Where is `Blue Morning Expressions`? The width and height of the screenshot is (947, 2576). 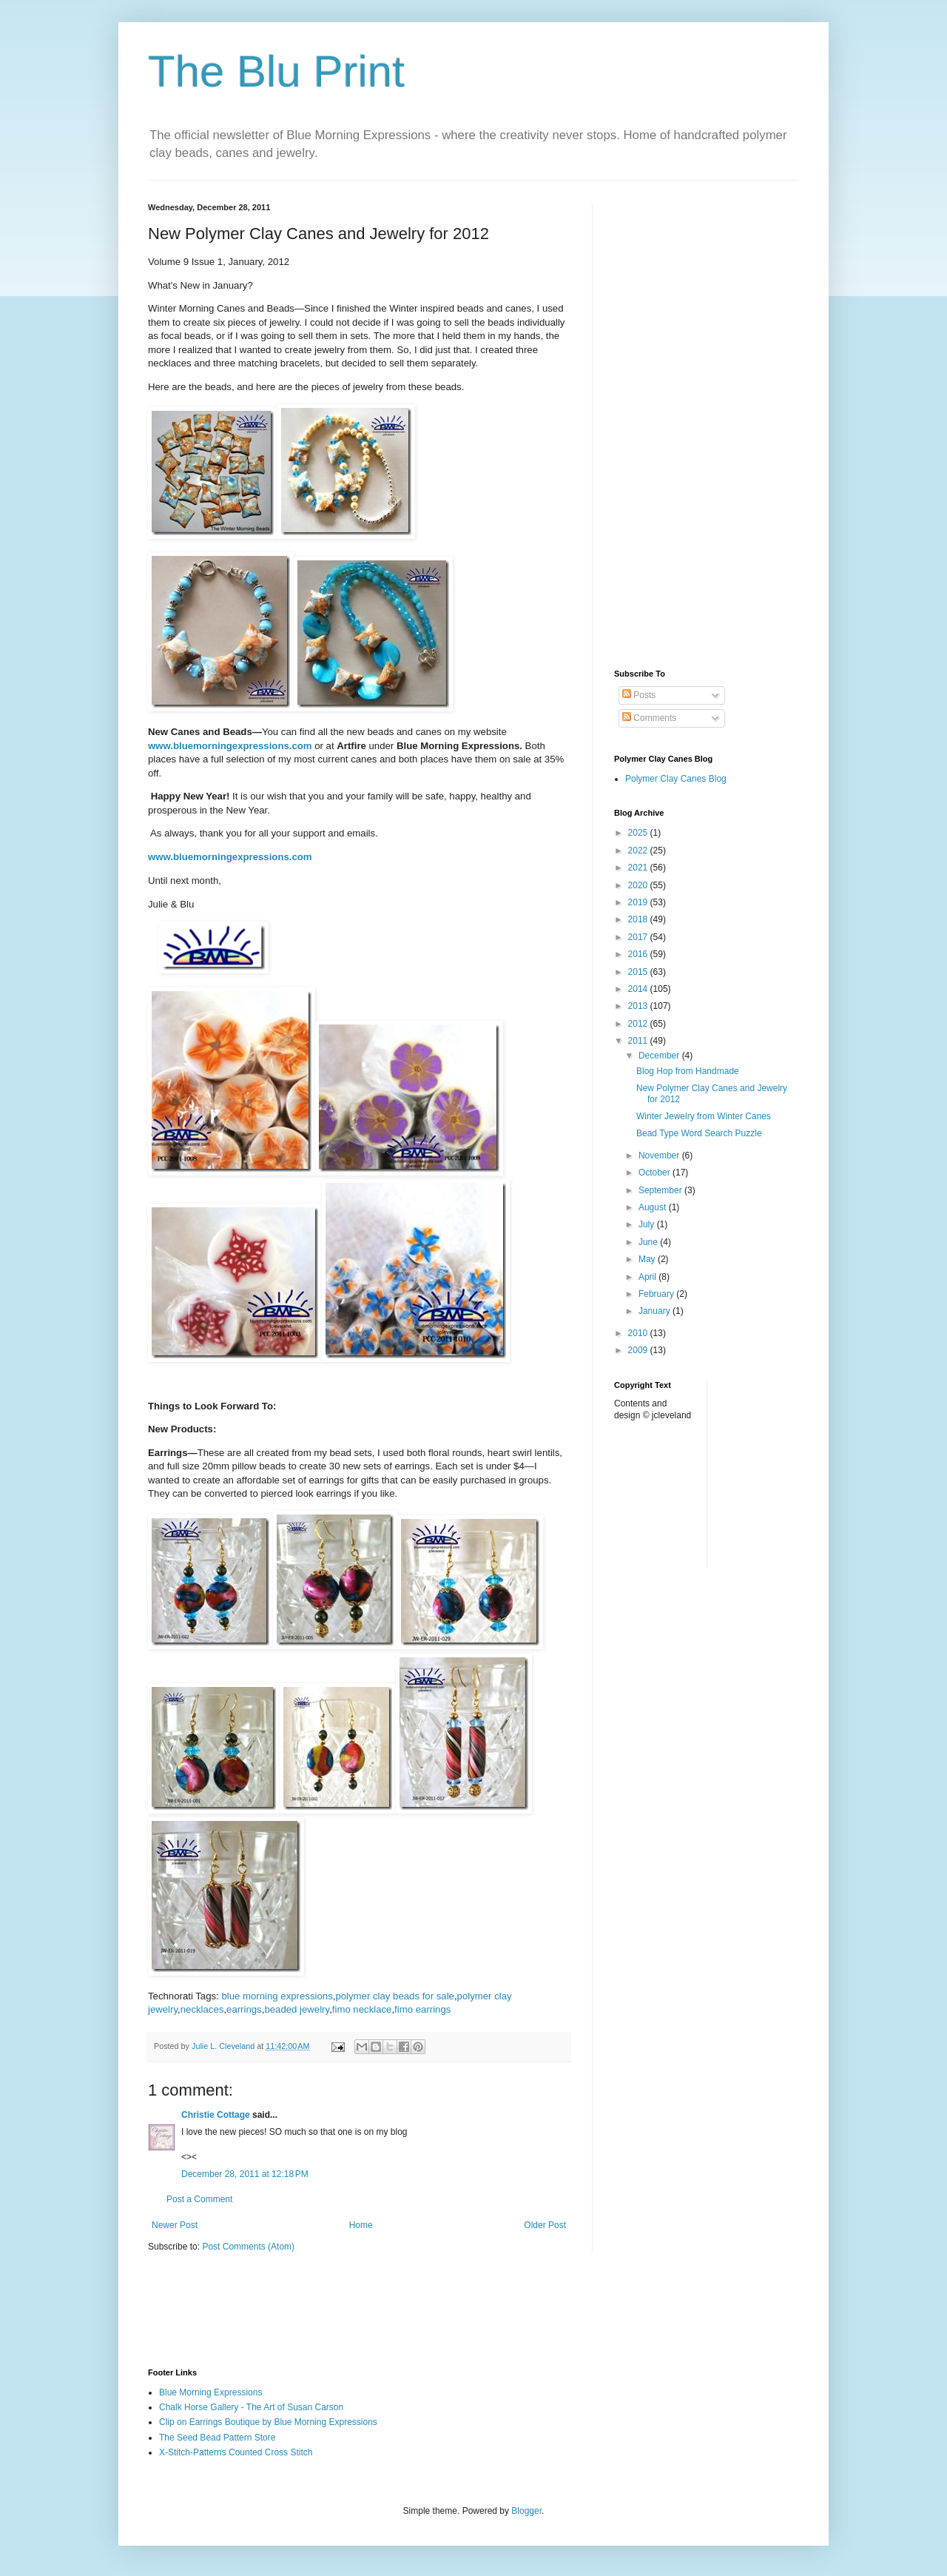
Blue Morning Expressions is located at coordinates (210, 2392).